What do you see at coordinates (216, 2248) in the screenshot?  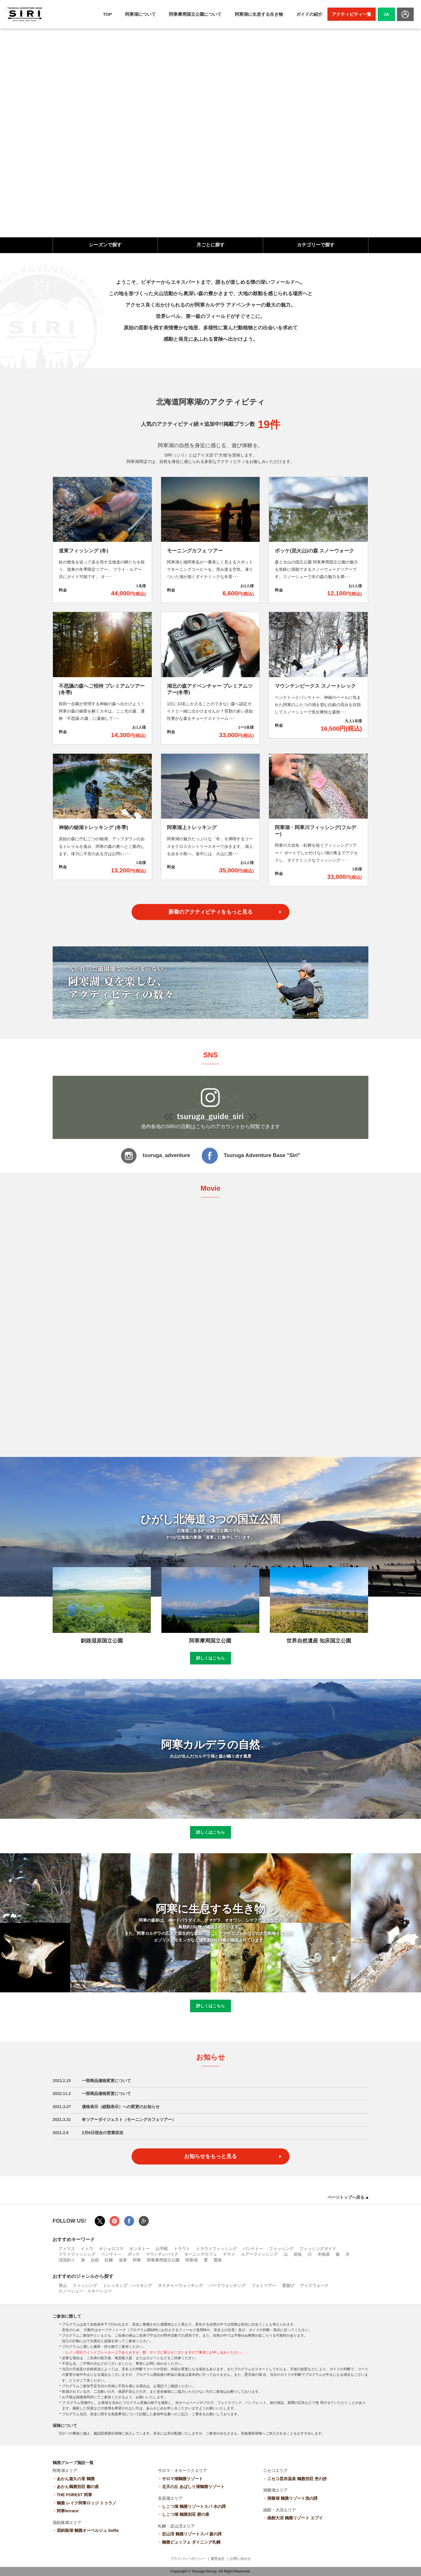 I see `トラウトフィッシング` at bounding box center [216, 2248].